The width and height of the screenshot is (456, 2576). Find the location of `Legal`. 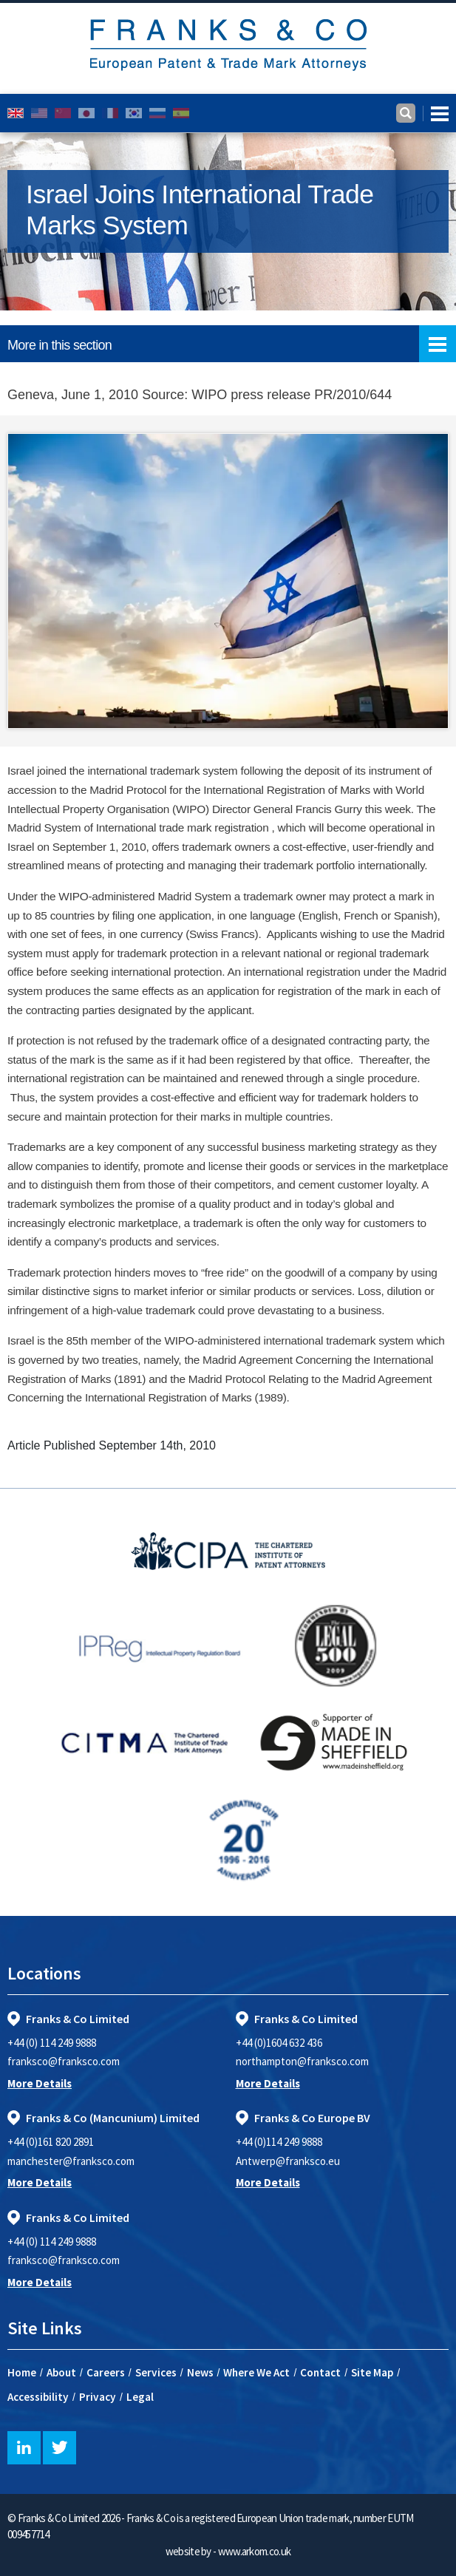

Legal is located at coordinates (140, 2397).